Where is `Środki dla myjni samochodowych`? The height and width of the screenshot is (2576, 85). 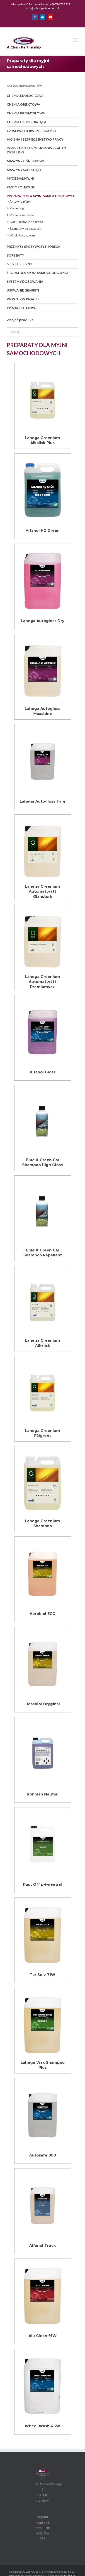
Środki dla myjni samochodowych is located at coordinates (38, 273).